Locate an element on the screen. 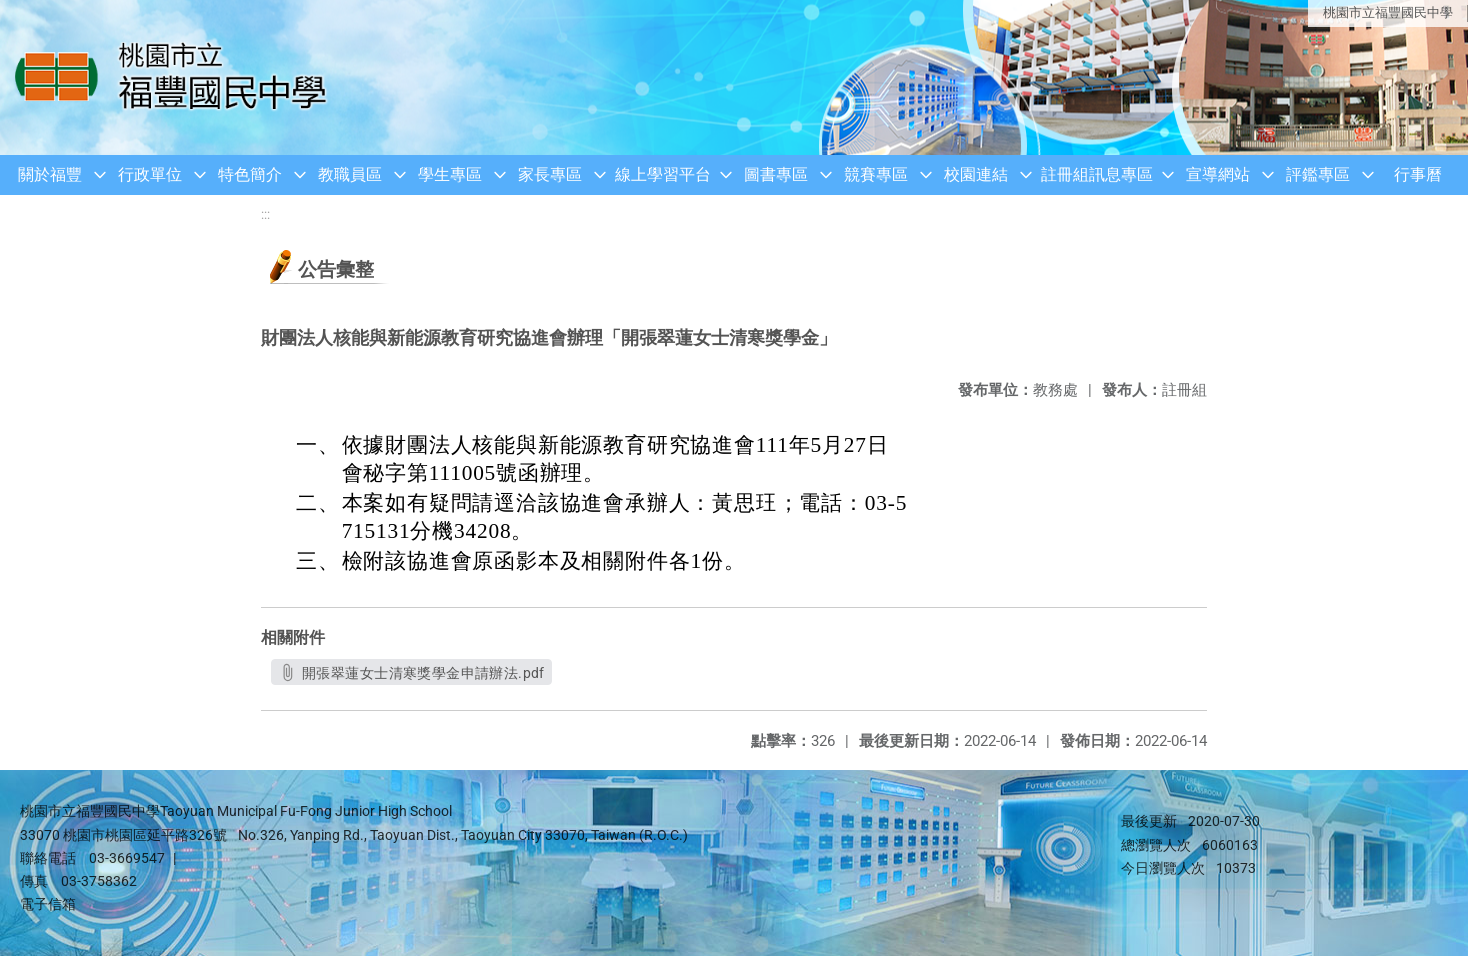 This screenshot has height=956, width=1468. 行政單位 is located at coordinates (150, 174).